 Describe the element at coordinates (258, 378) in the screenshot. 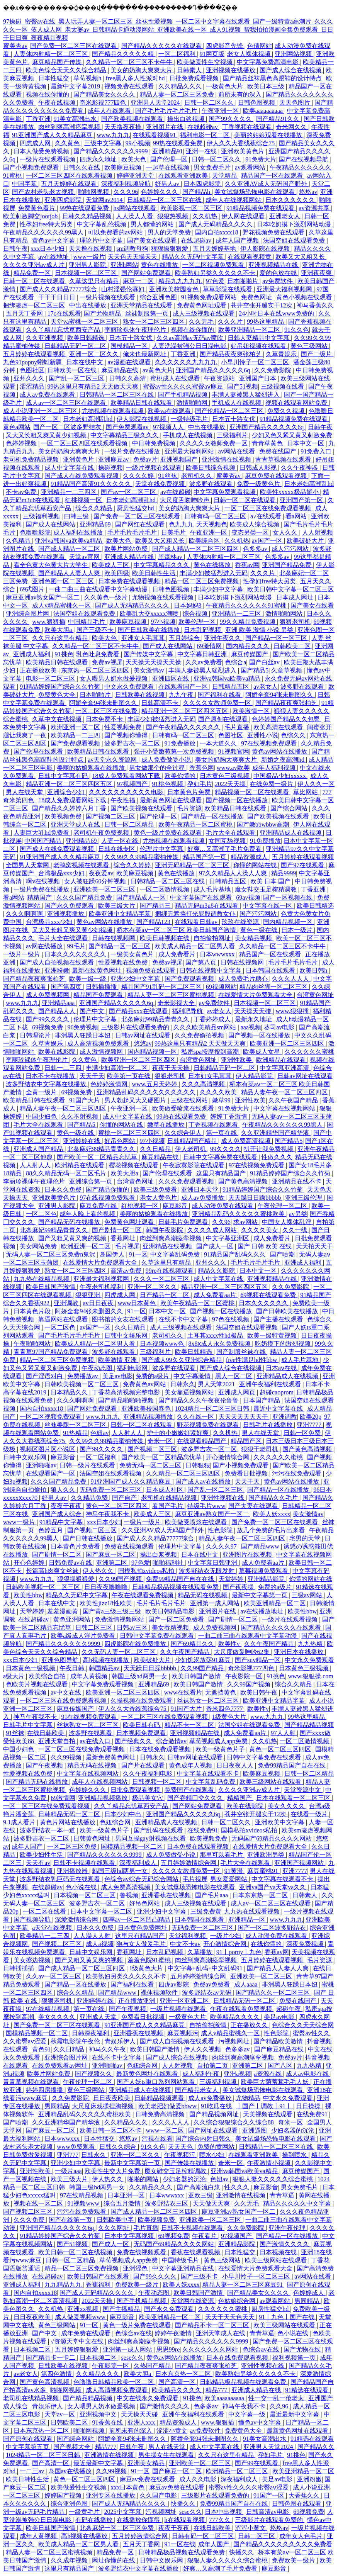

I see `亚洲国产日本` at that location.